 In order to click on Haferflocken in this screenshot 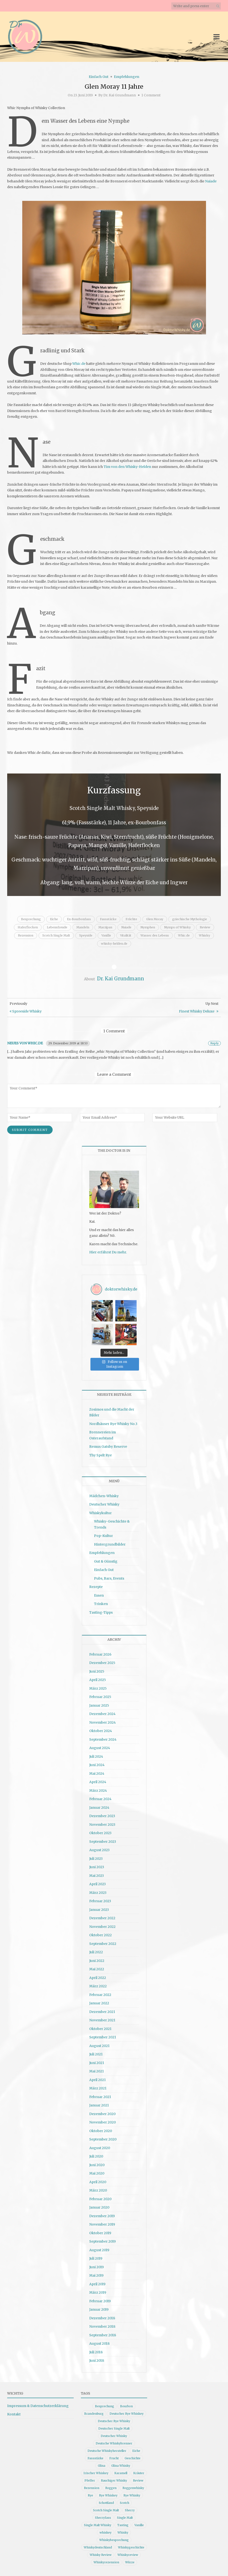, I will do `click(28, 927)`.